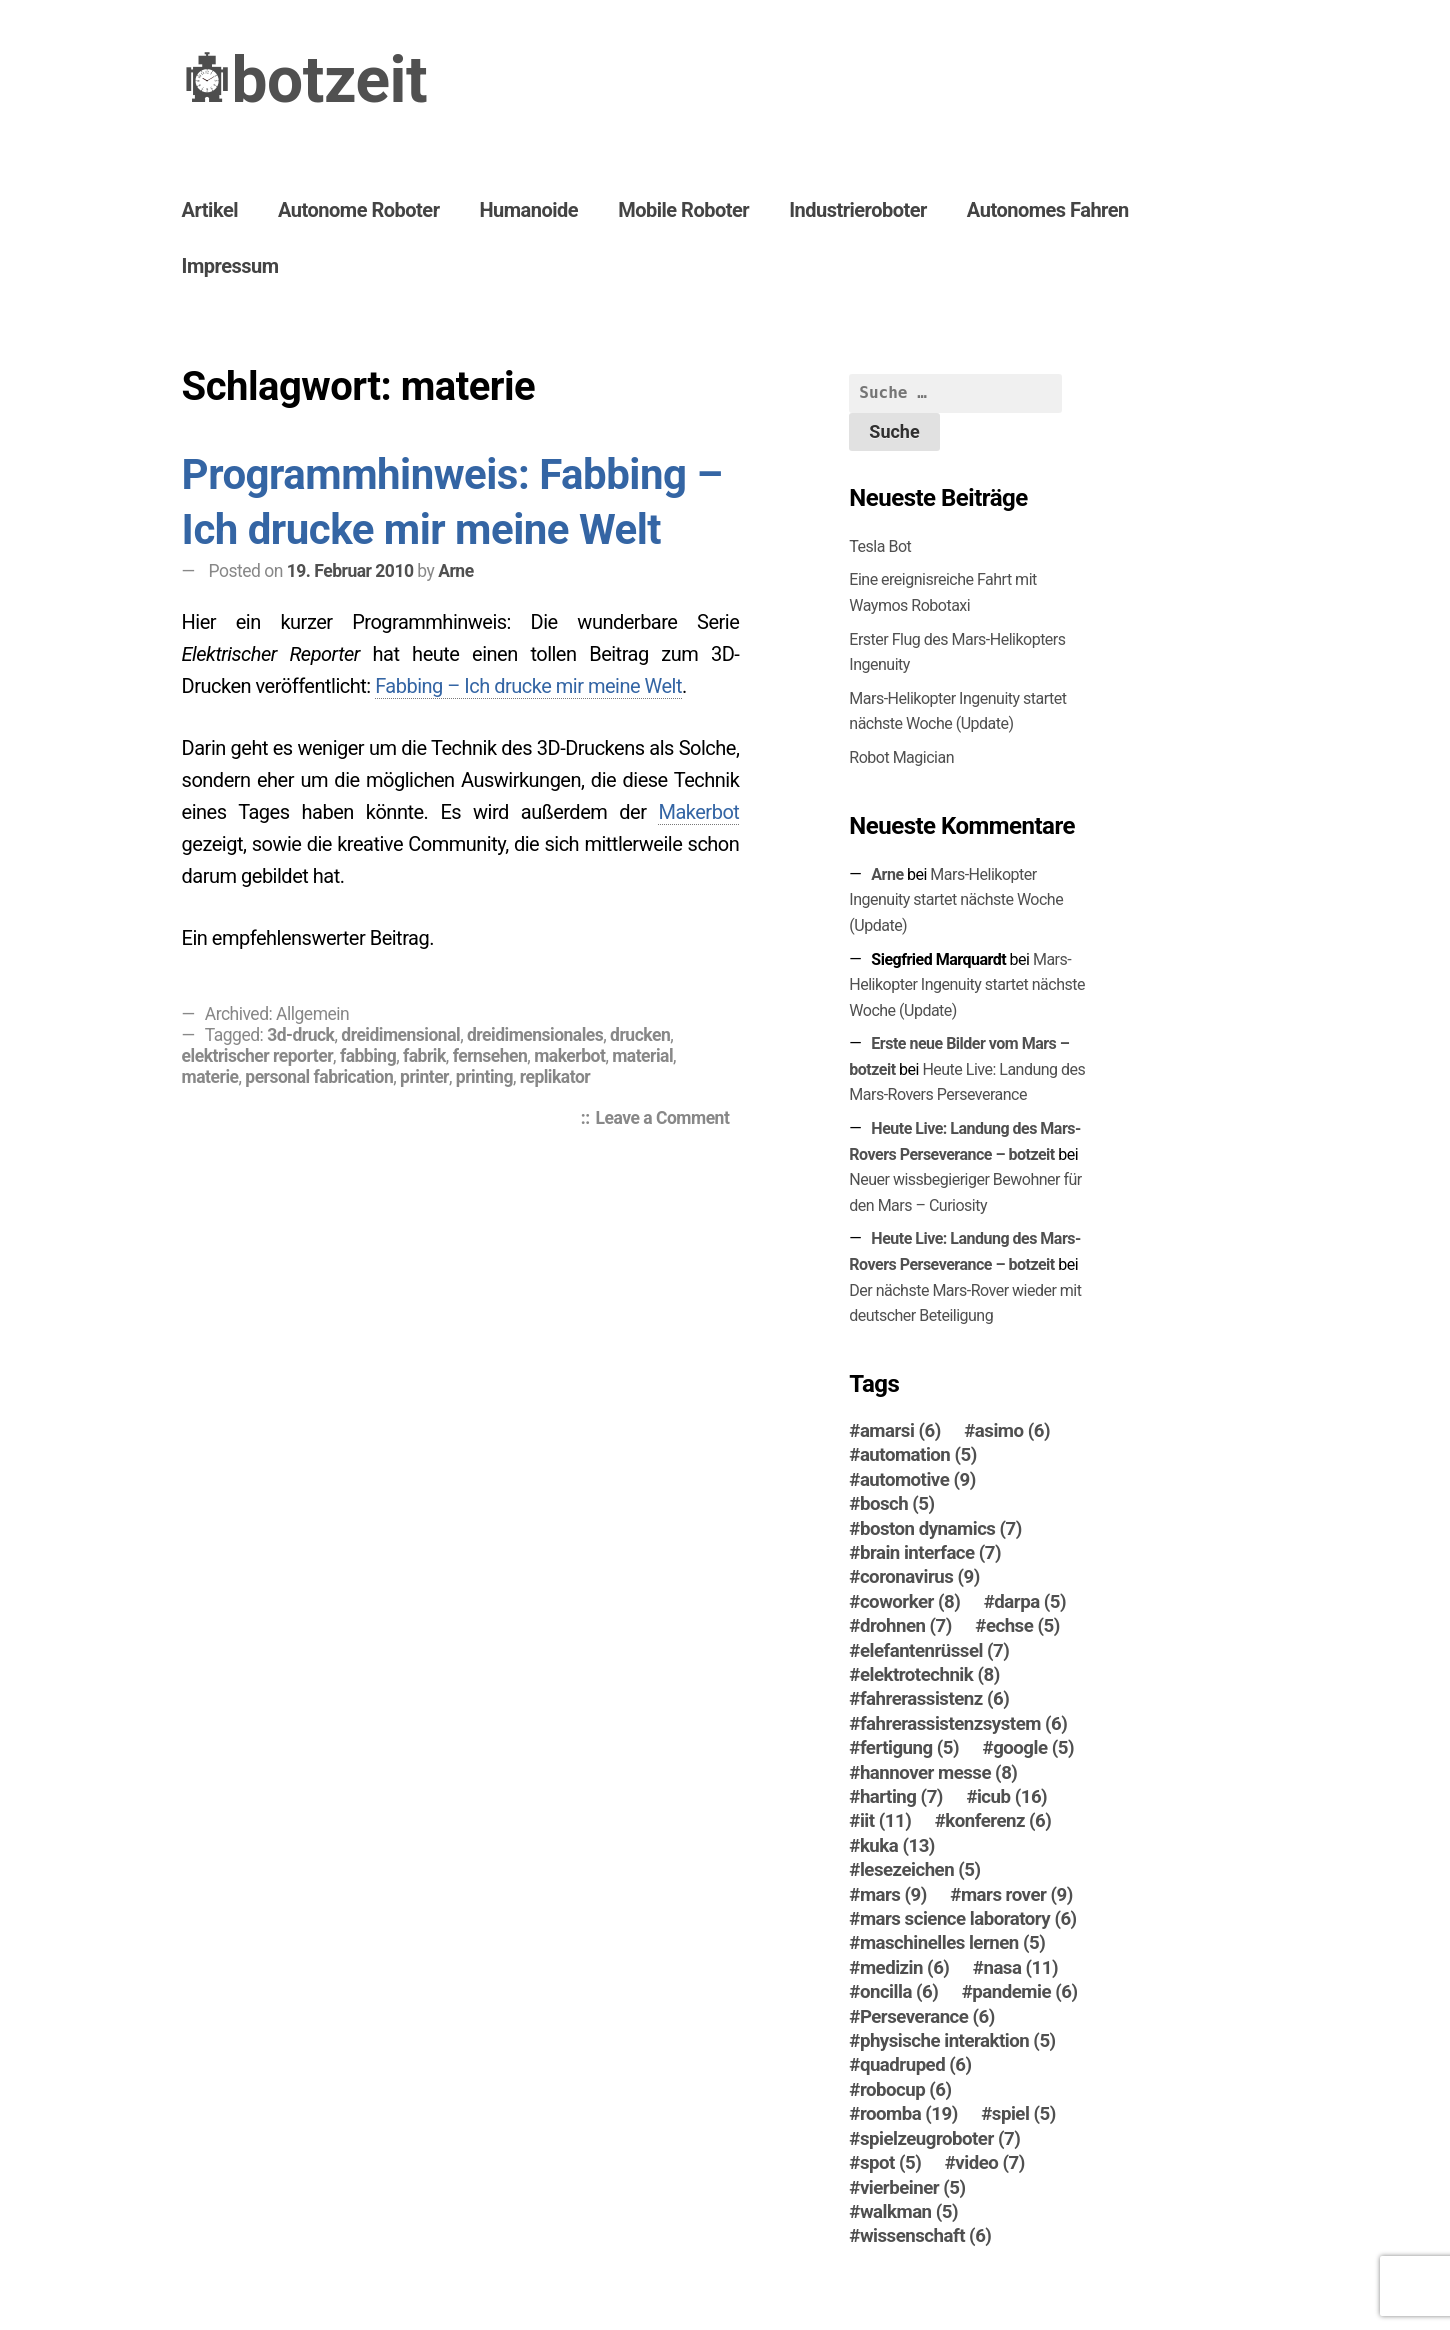  Describe the element at coordinates (1012, 1797) in the screenshot. I see `icub [icub (16 Einträge)]` at that location.